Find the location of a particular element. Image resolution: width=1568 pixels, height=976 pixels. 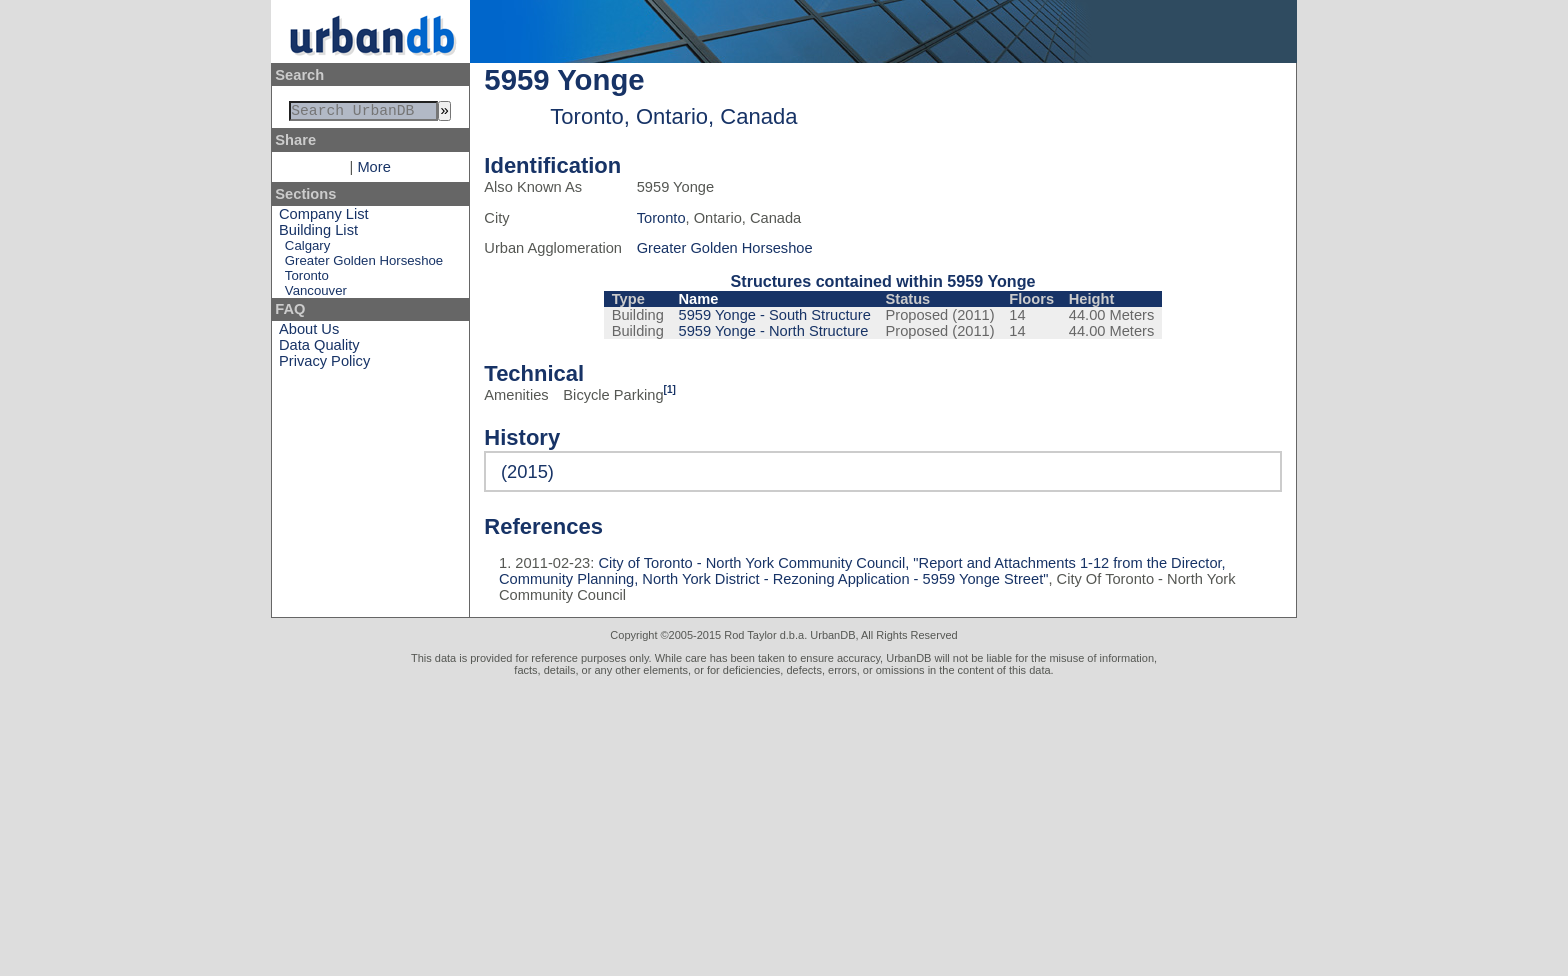

Data Quality is located at coordinates (319, 349).